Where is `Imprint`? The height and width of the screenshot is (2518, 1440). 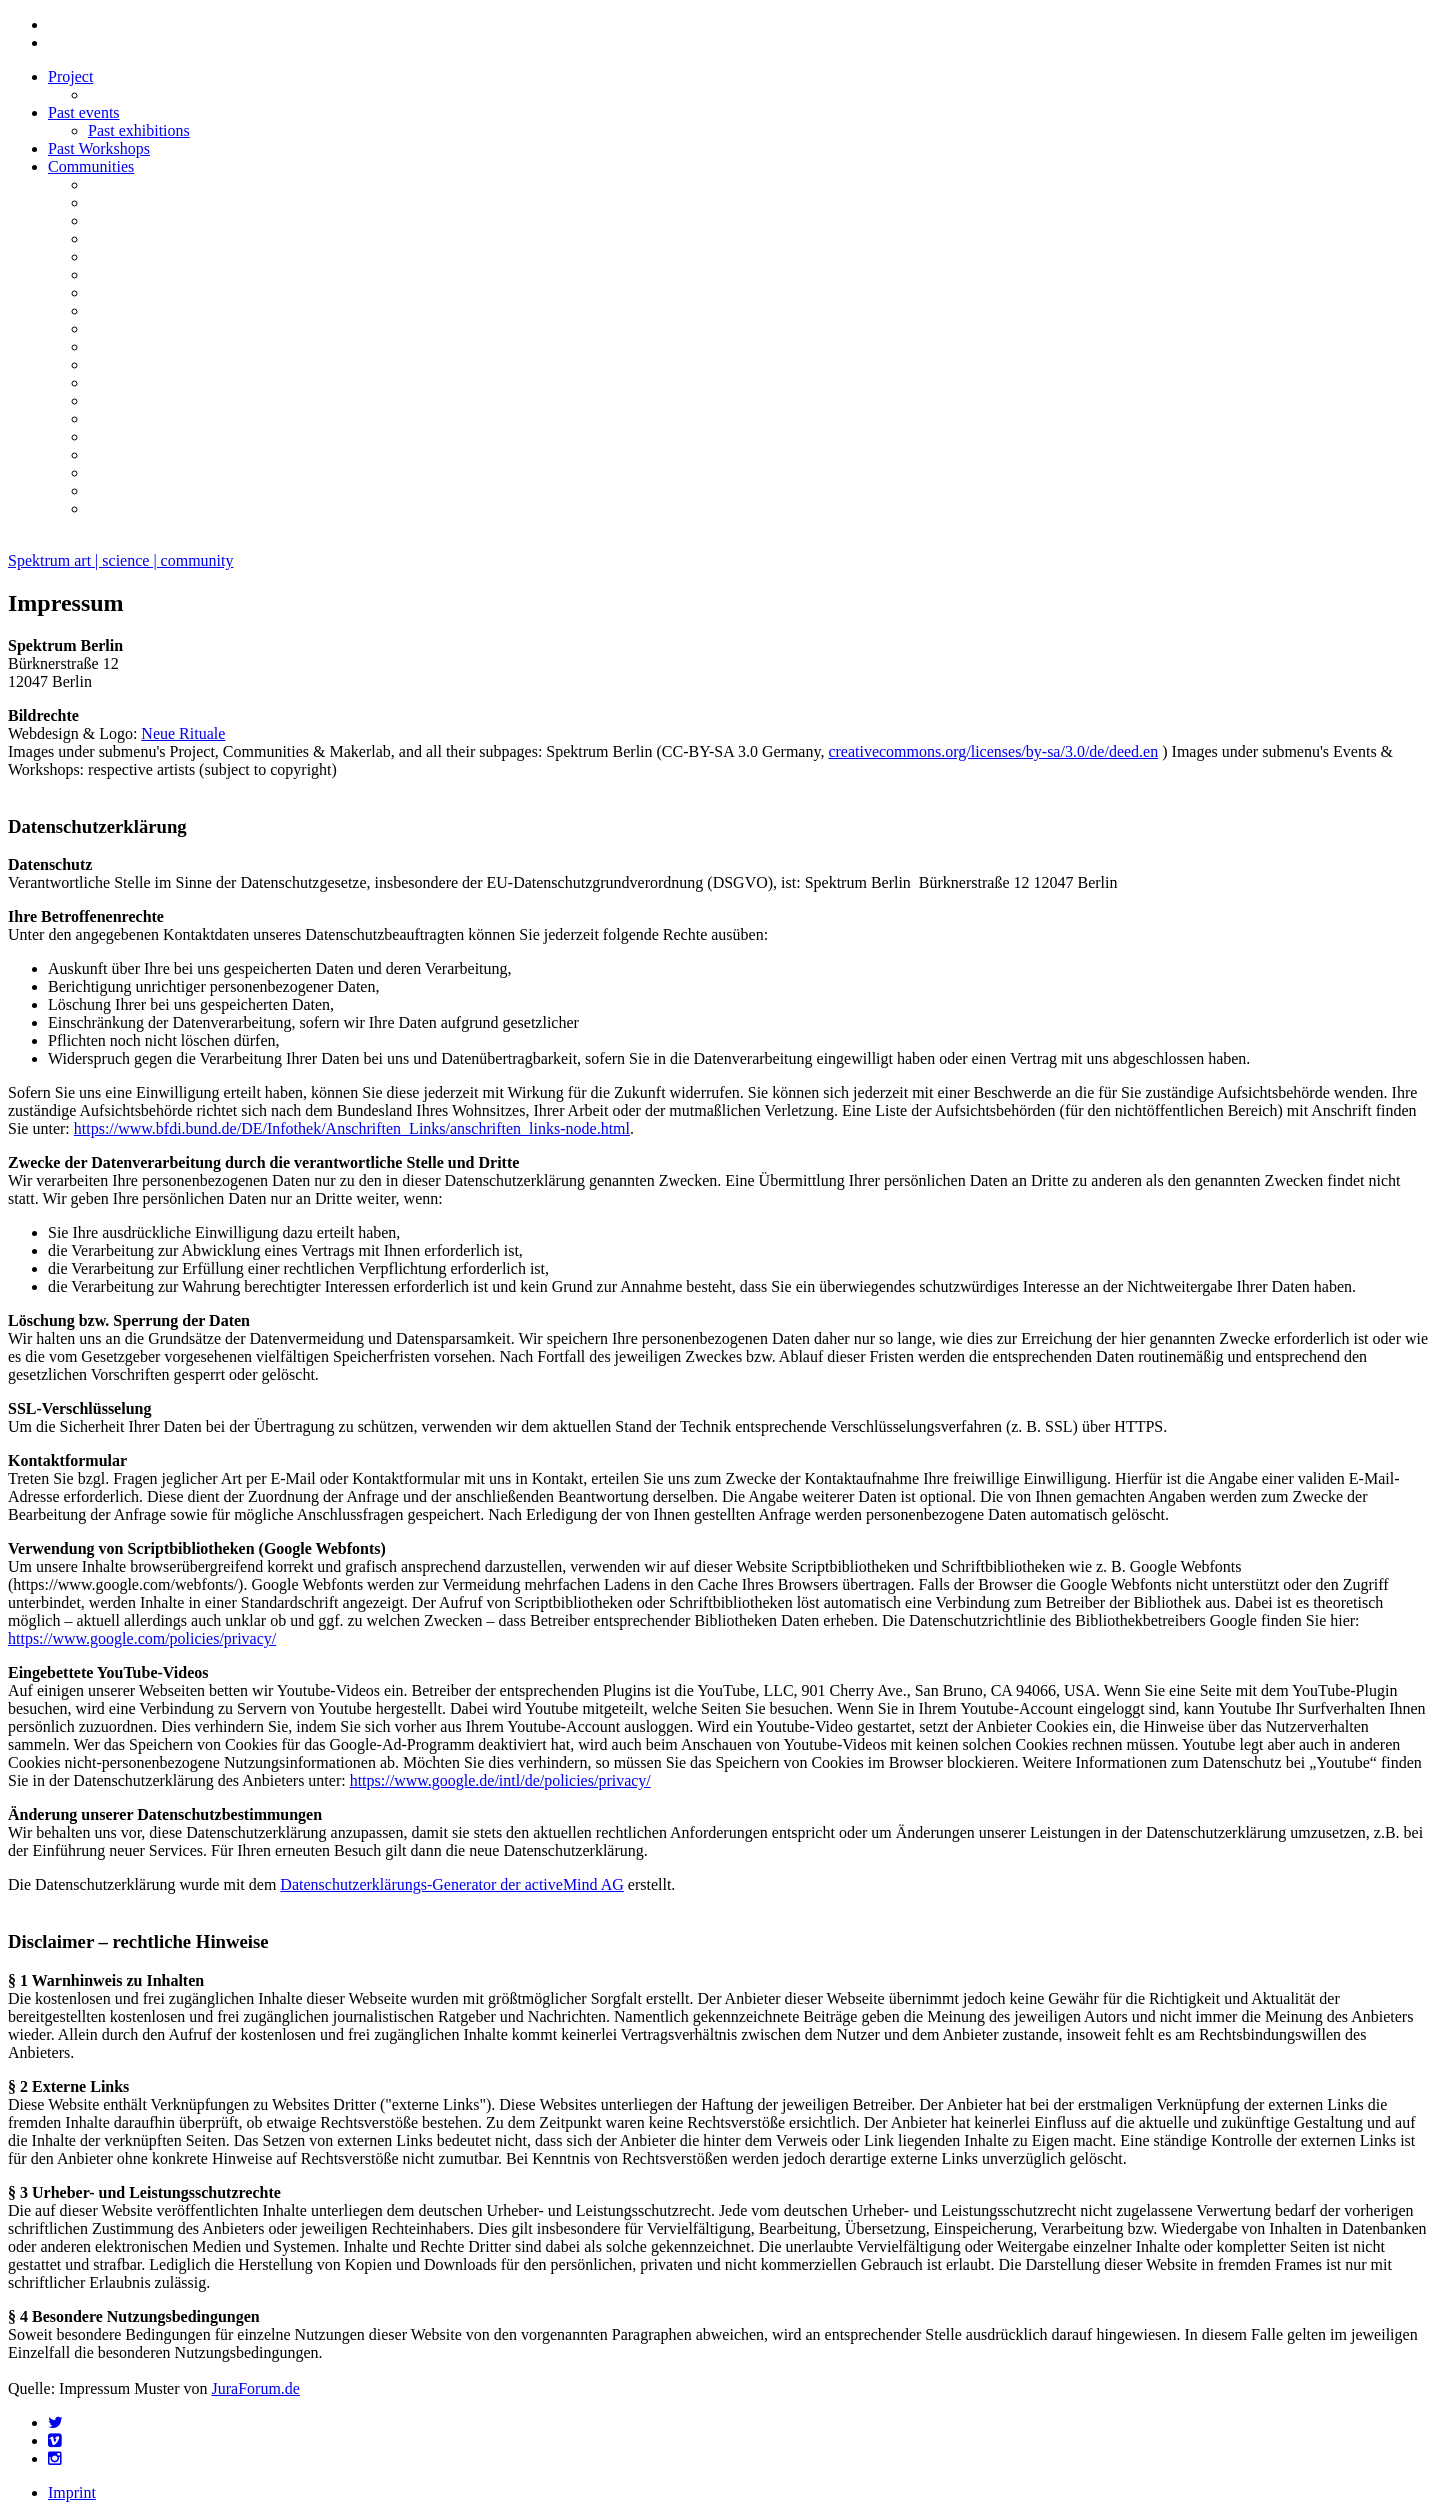 Imprint is located at coordinates (72, 2492).